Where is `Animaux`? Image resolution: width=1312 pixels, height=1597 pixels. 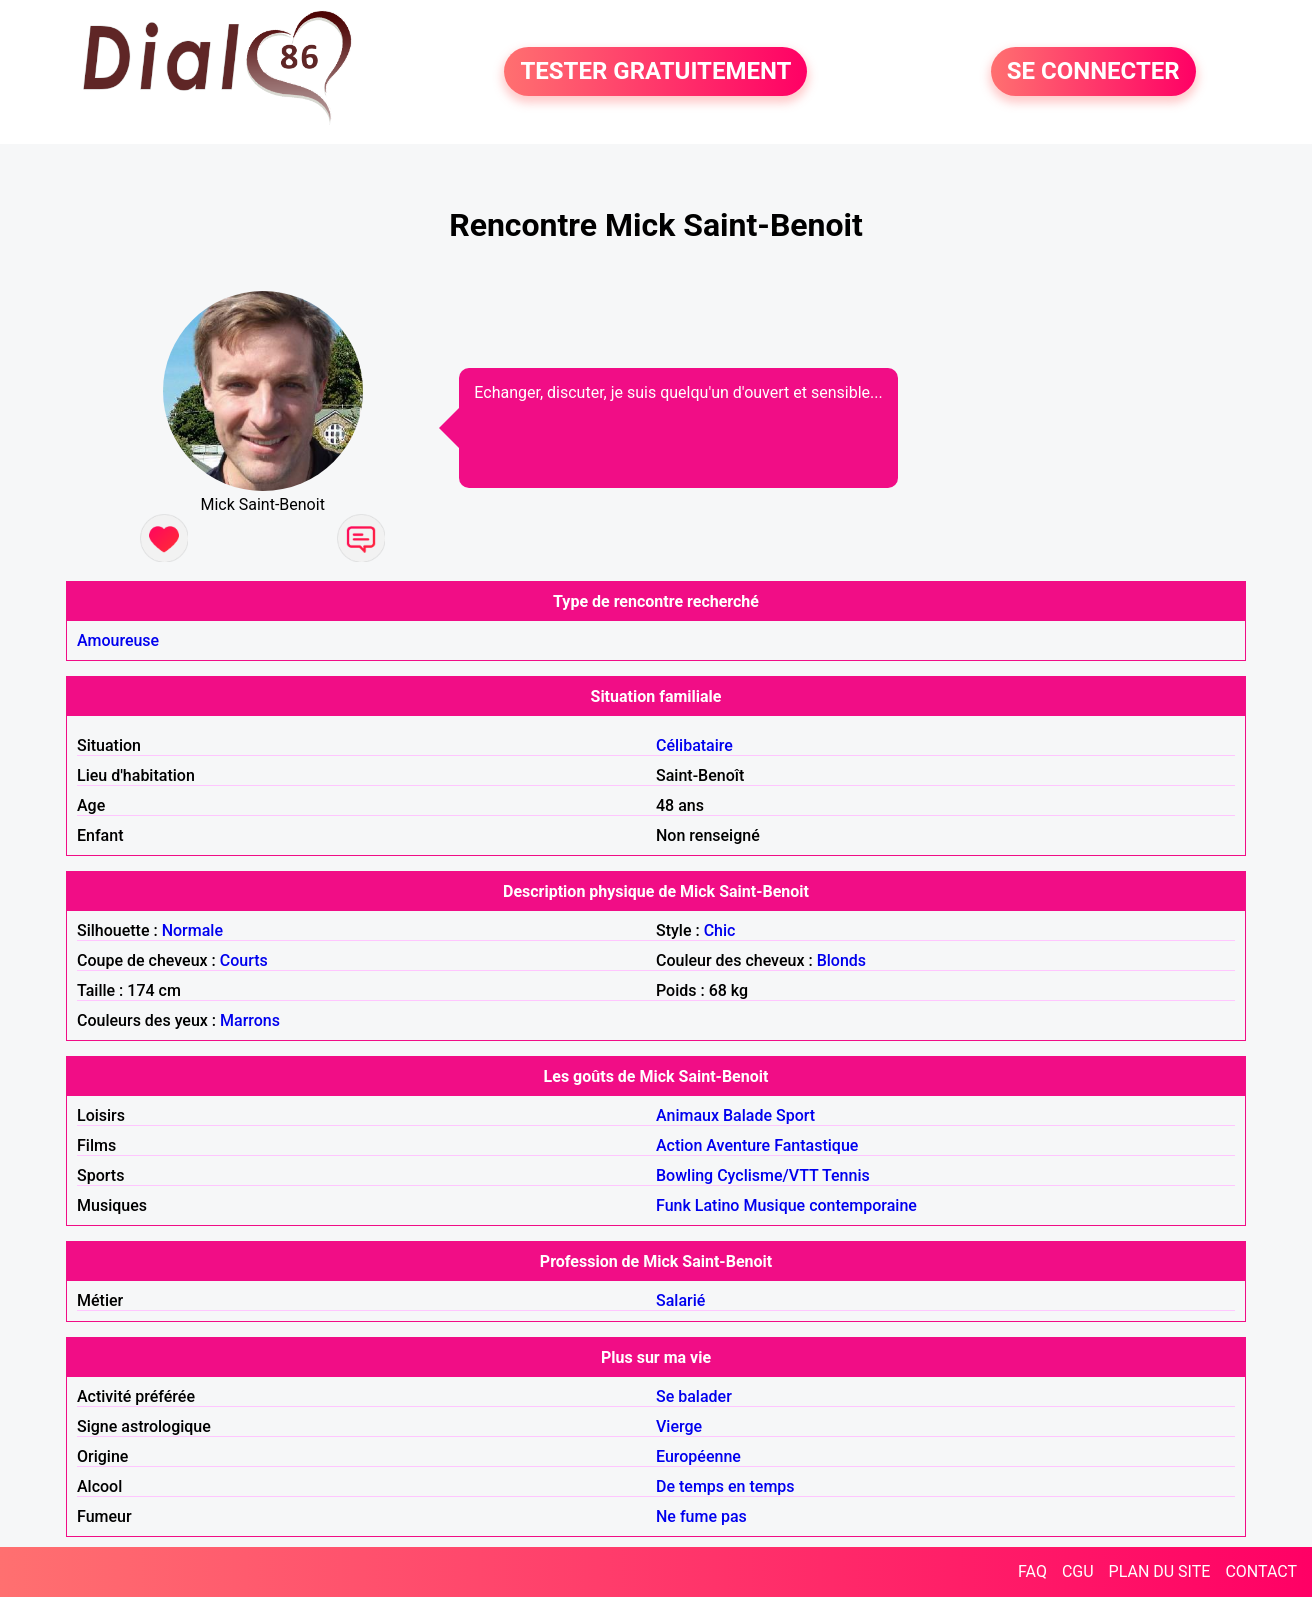
Animaux is located at coordinates (687, 1115).